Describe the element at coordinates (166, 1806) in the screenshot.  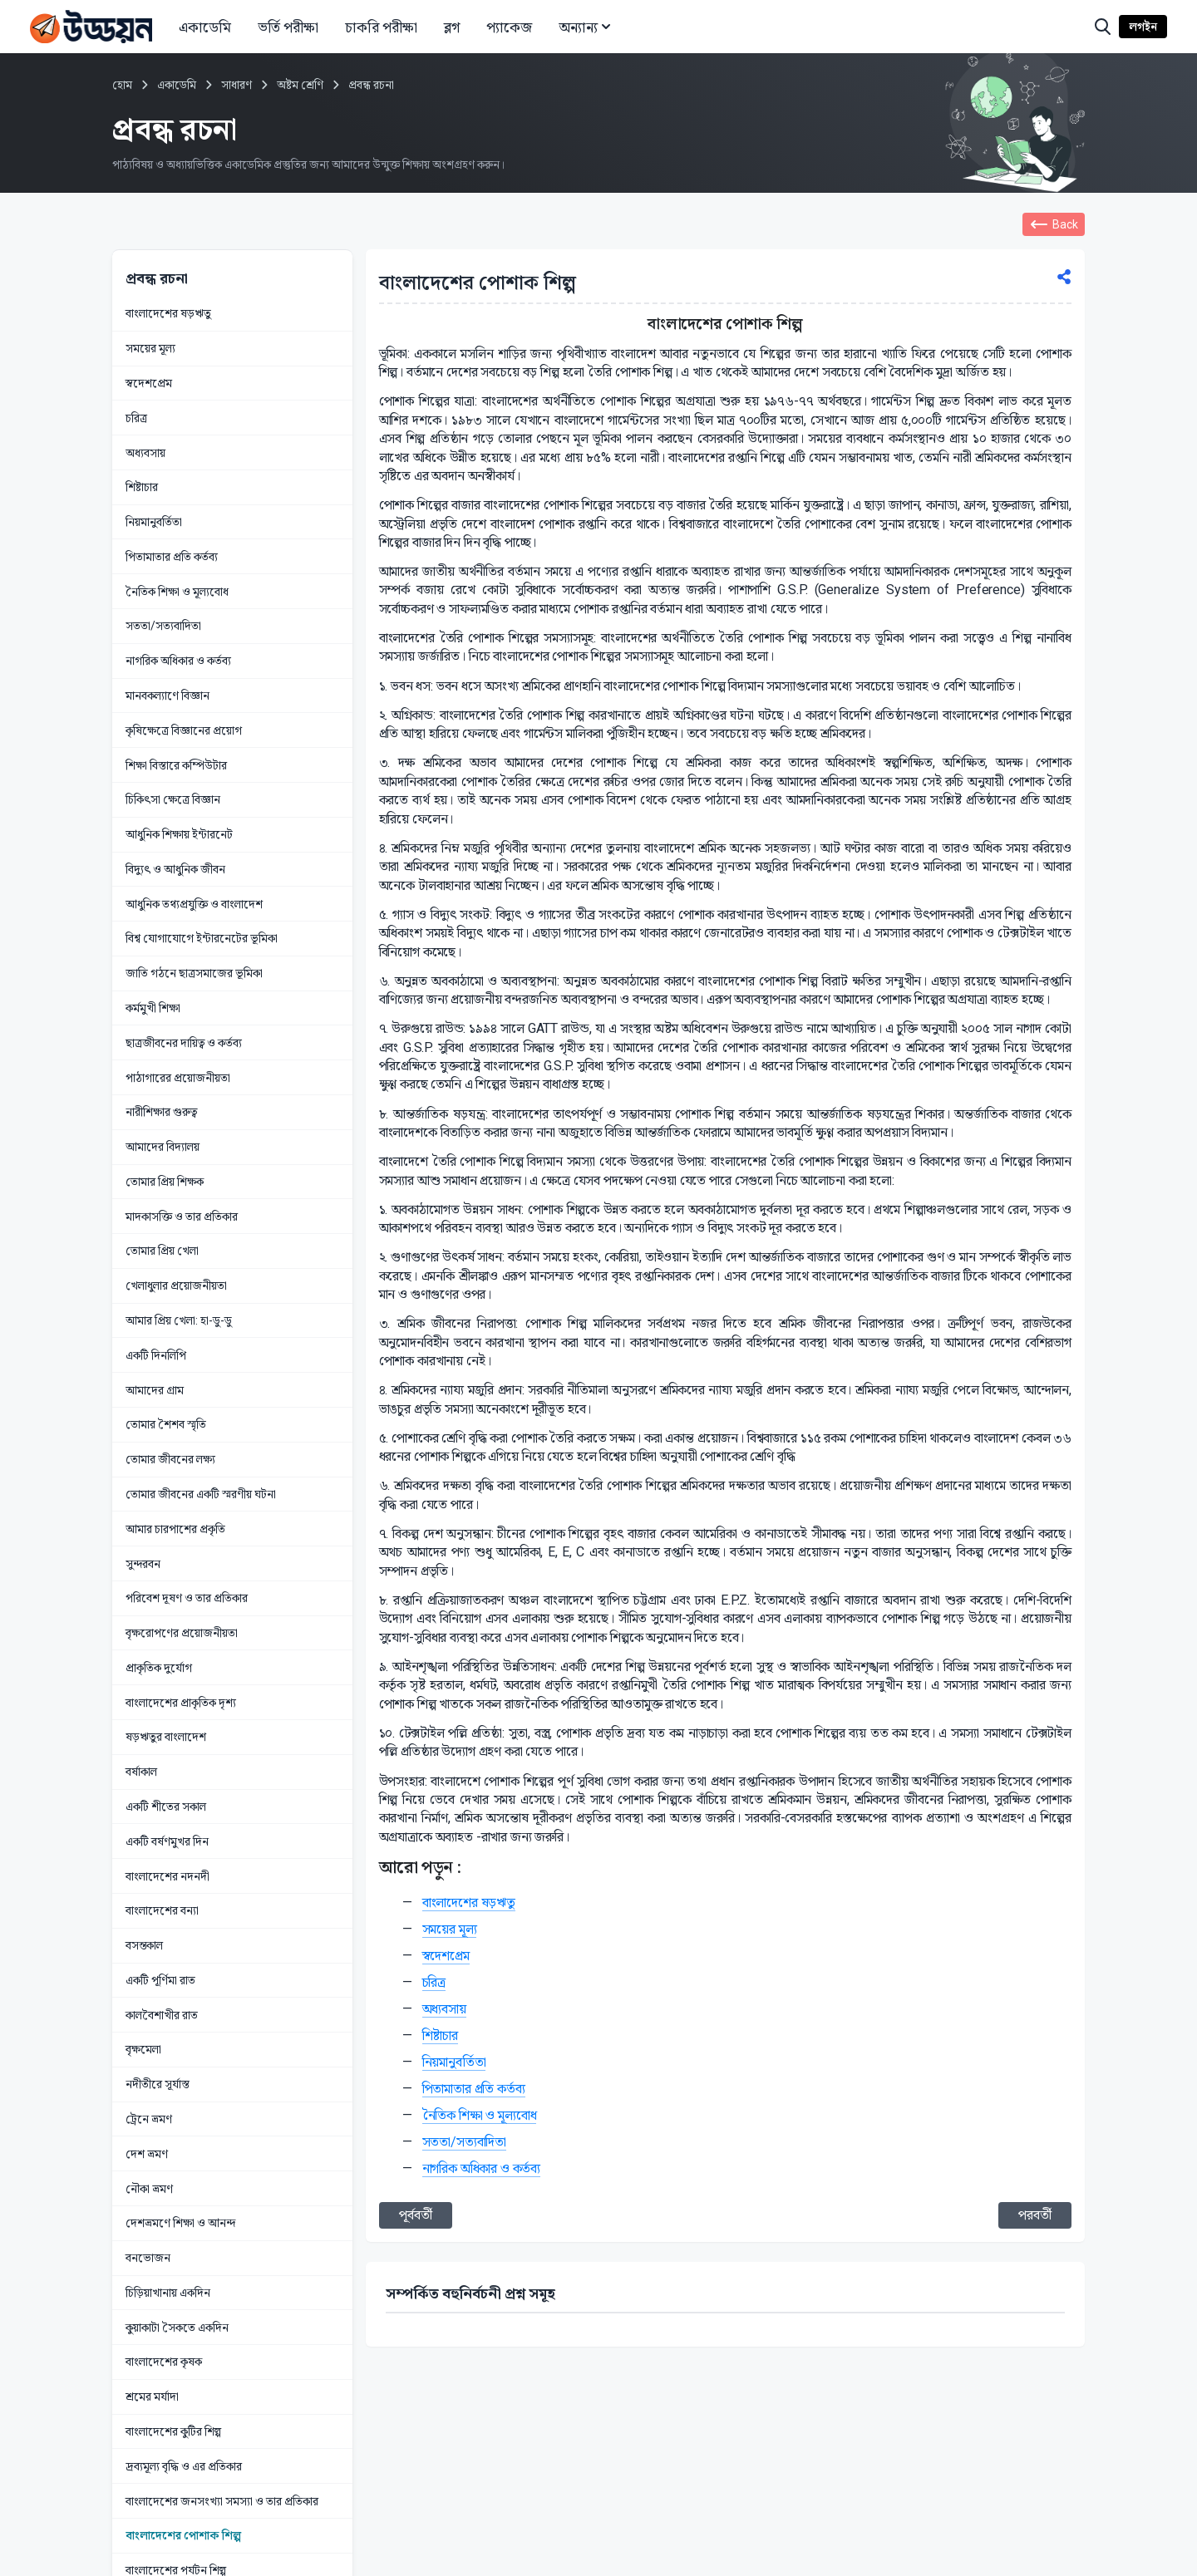
I see `একটি শীতের সকাল` at that location.